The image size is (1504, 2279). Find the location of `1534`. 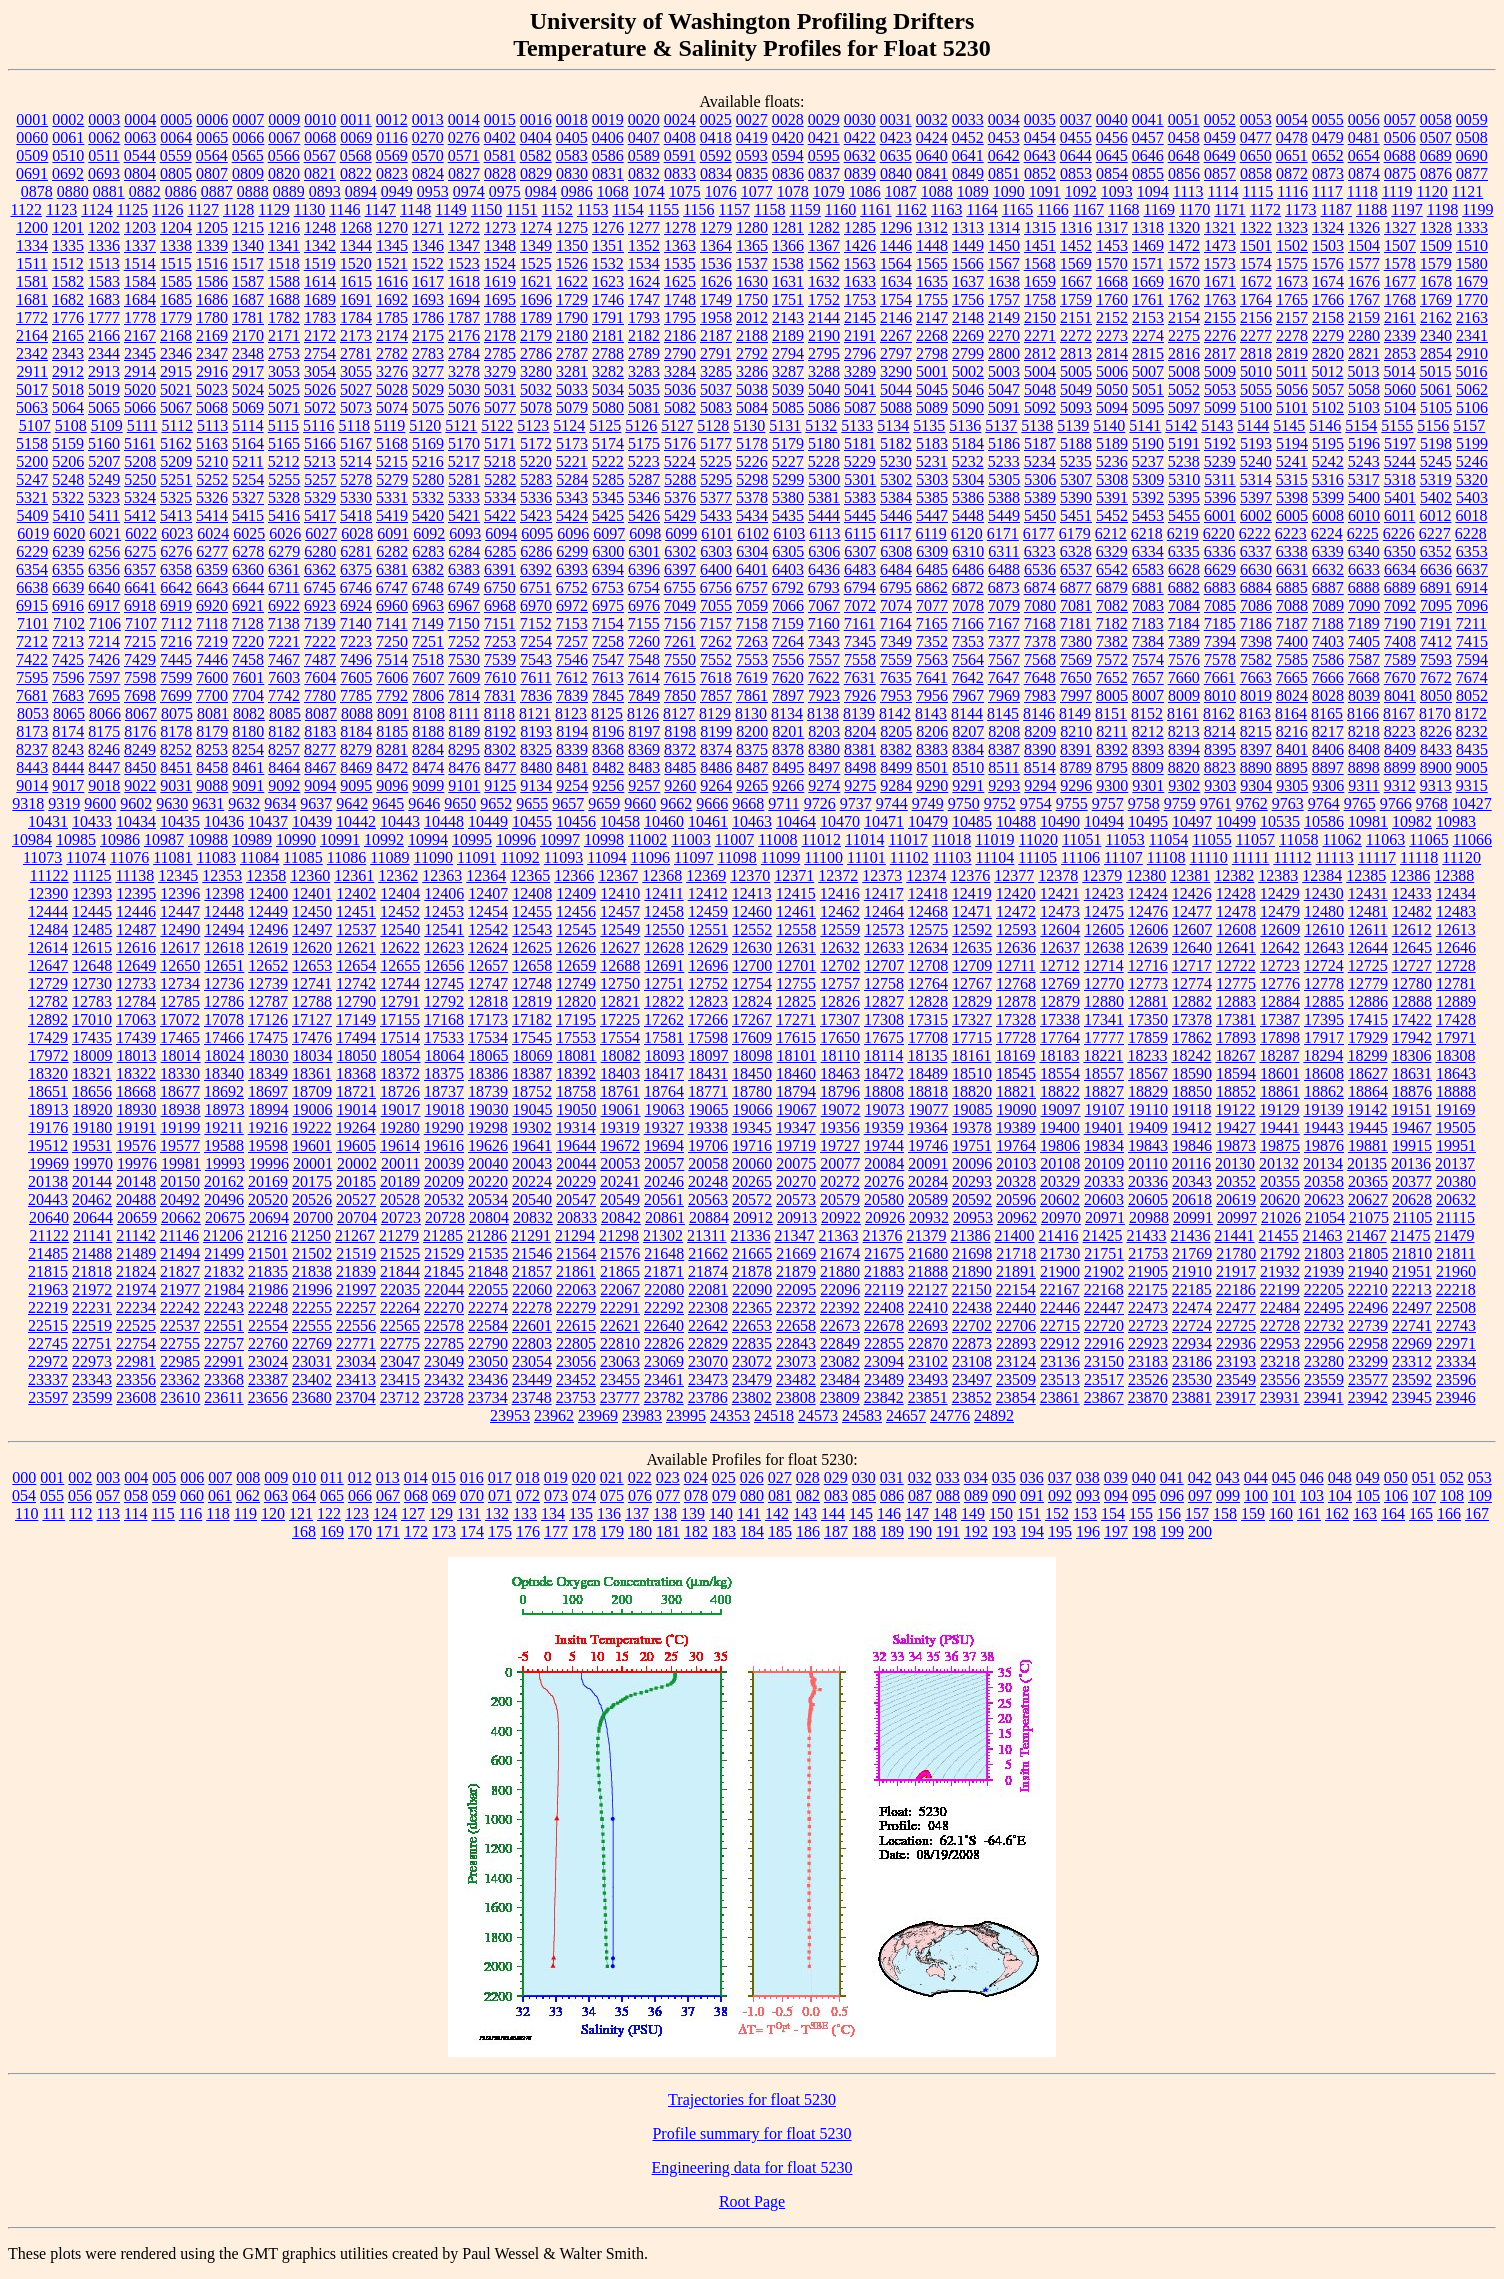

1534 is located at coordinates (644, 263).